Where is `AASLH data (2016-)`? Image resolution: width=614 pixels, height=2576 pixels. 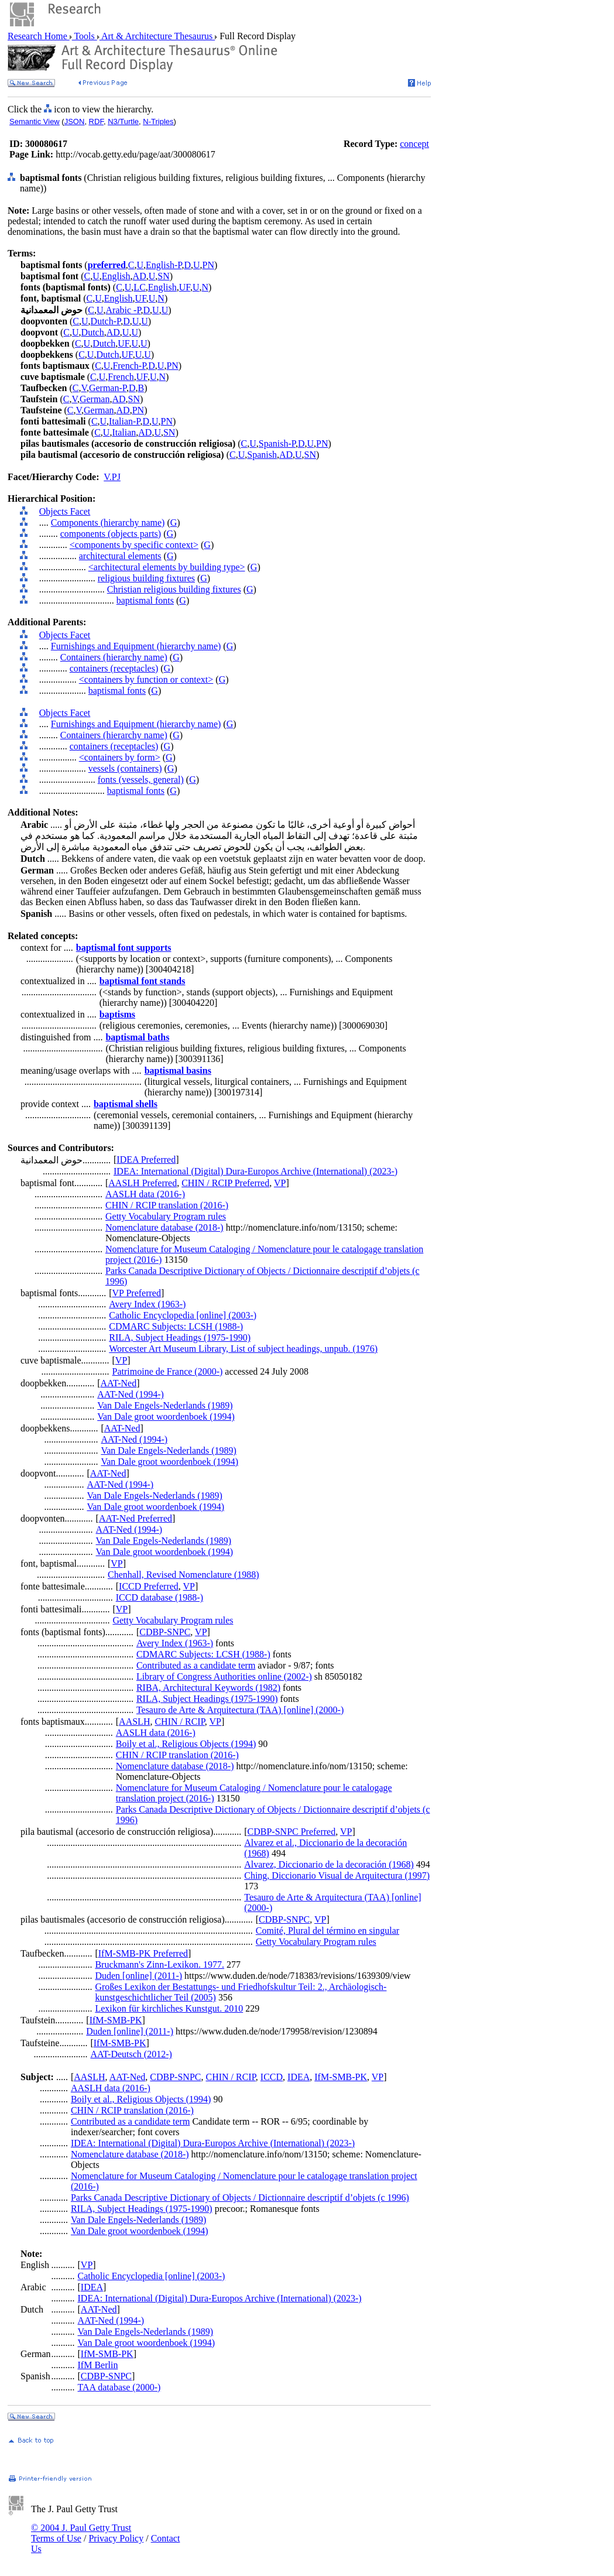 AASLH data (2016-) is located at coordinates (145, 1194).